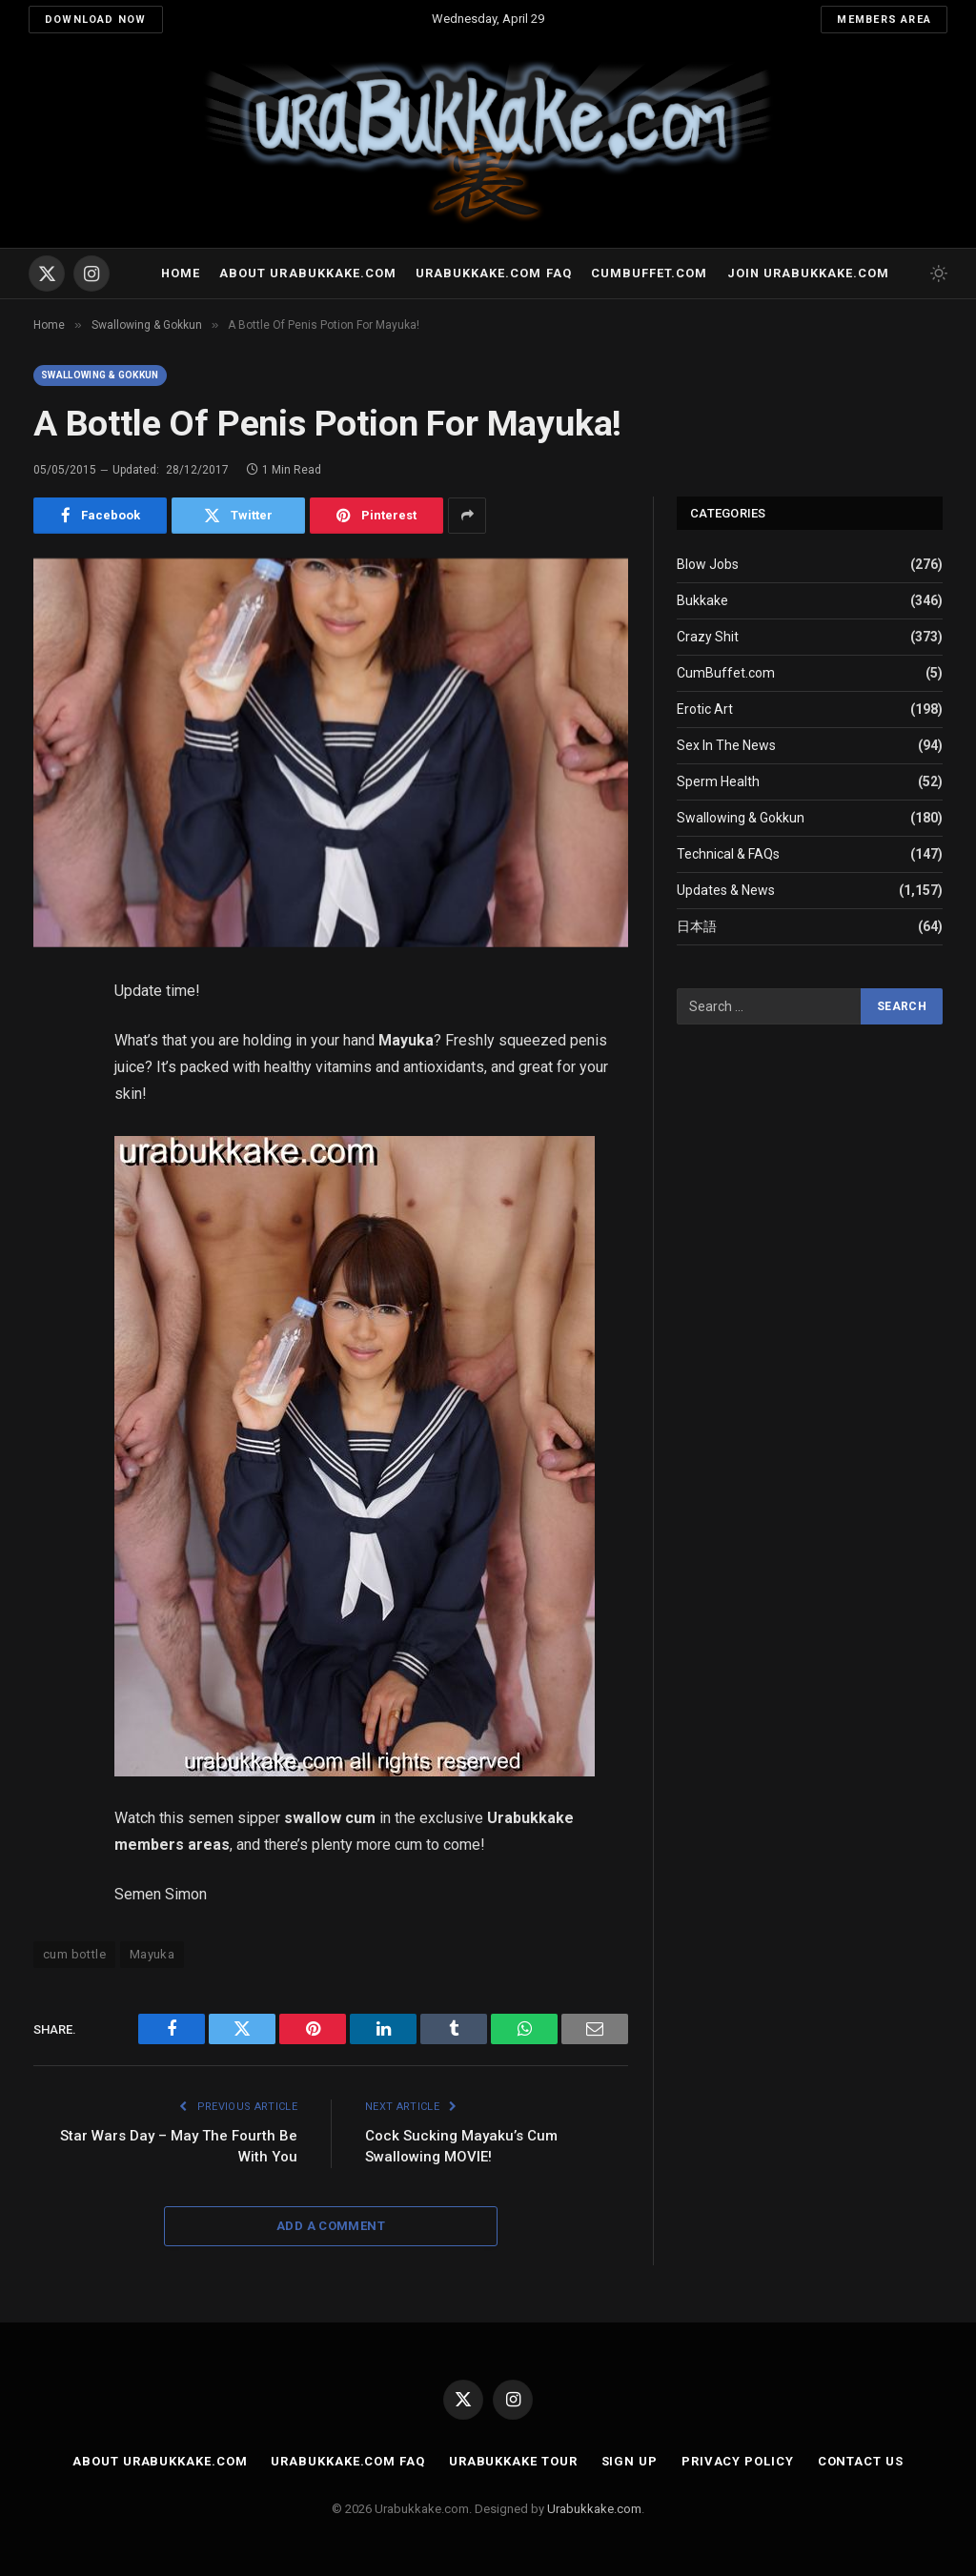 The image size is (976, 2576). I want to click on Mayuka, so click(152, 1954).